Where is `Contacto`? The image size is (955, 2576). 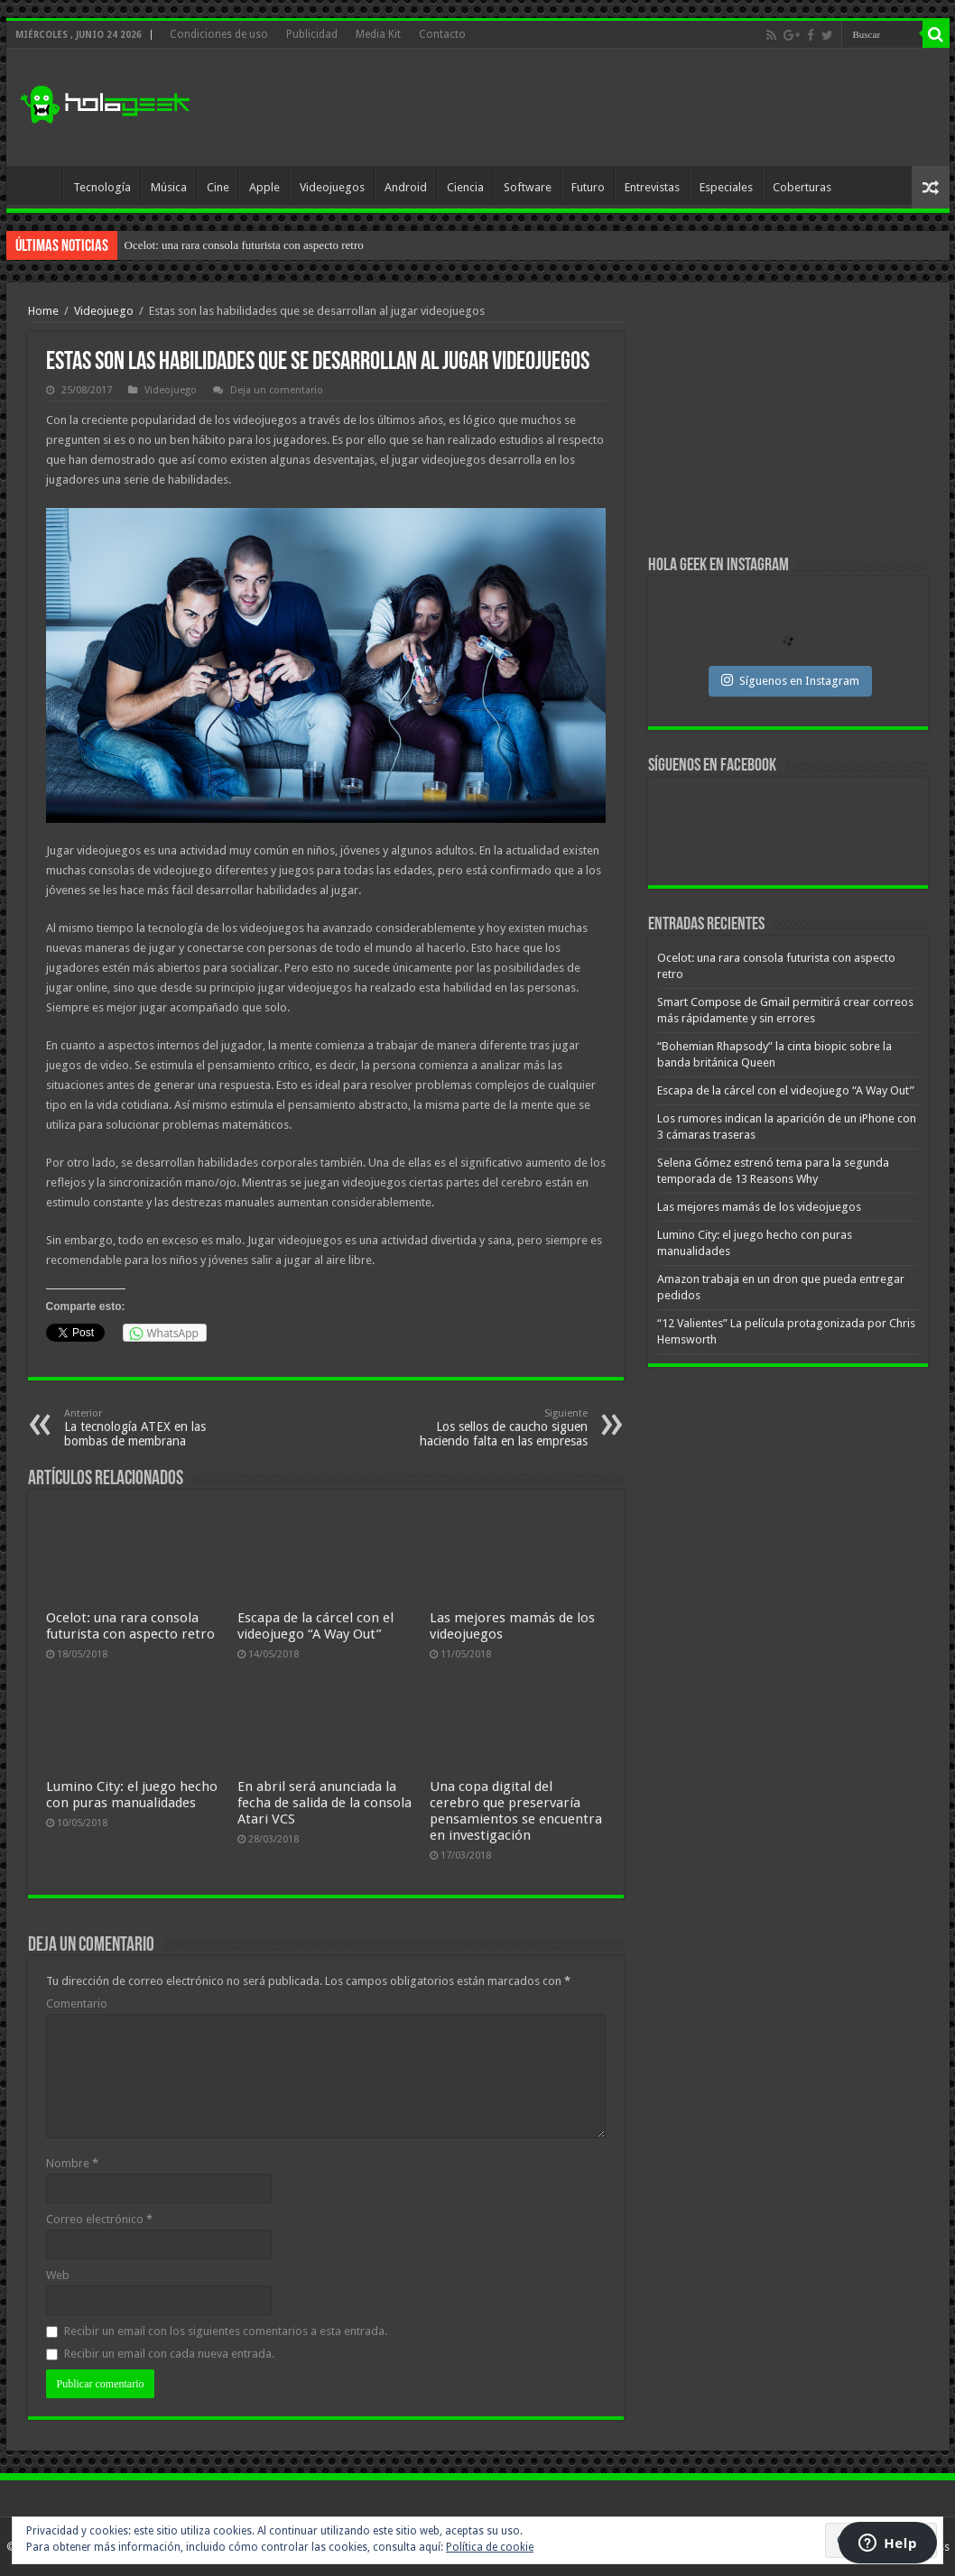 Contacto is located at coordinates (442, 34).